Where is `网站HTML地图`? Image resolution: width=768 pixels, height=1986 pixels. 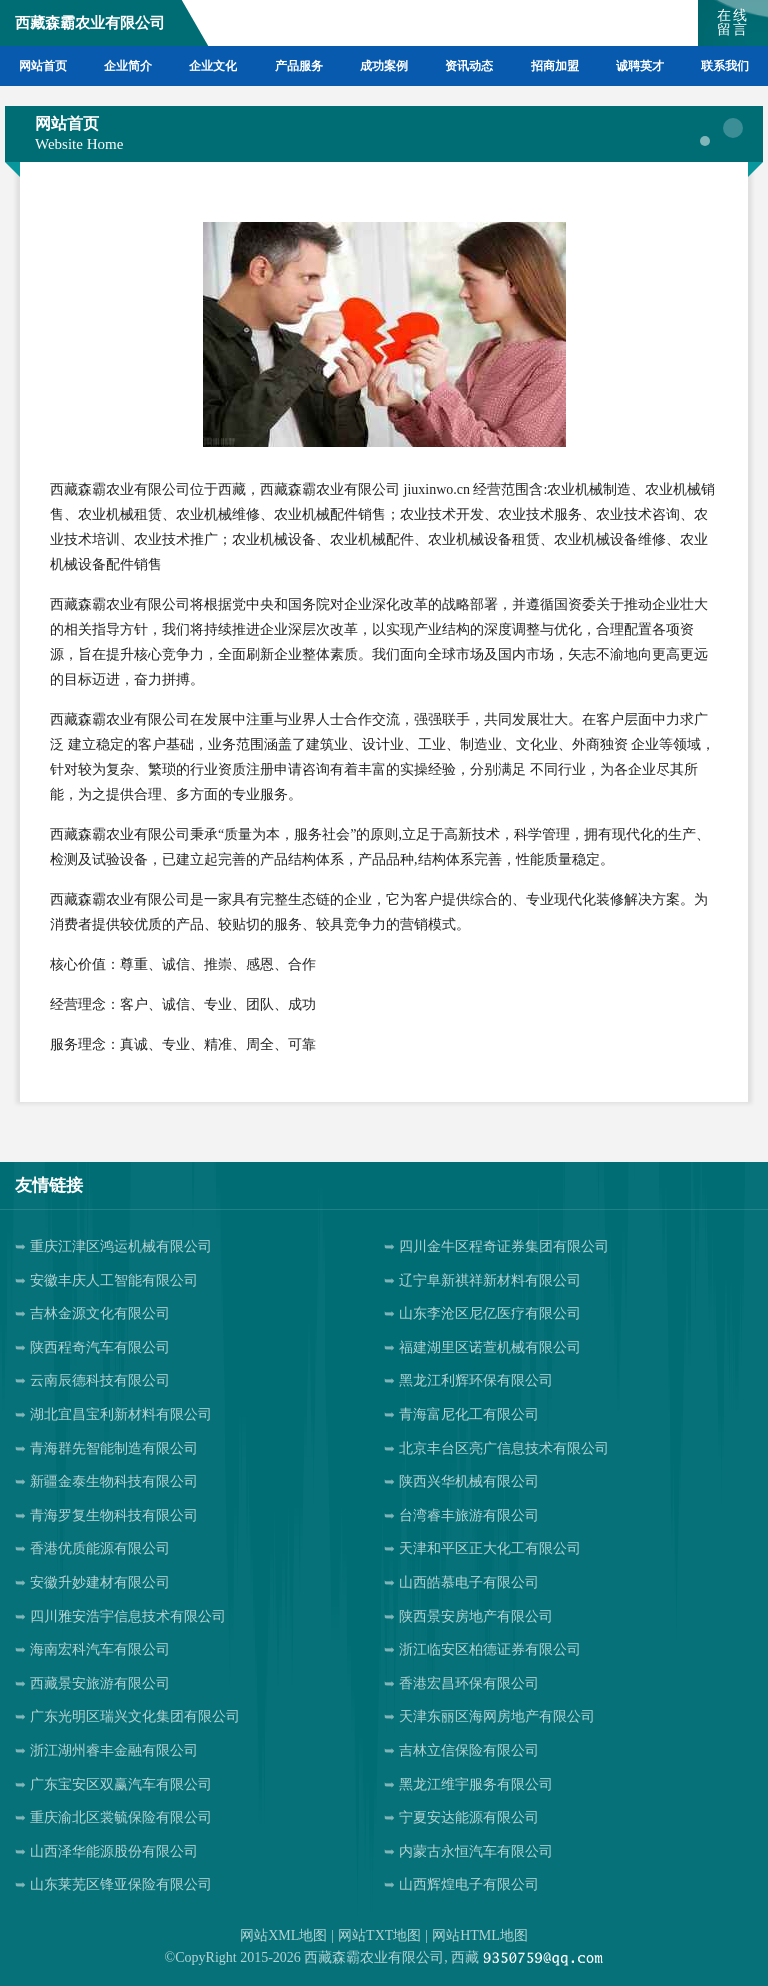 网站HTML地图 is located at coordinates (480, 1935).